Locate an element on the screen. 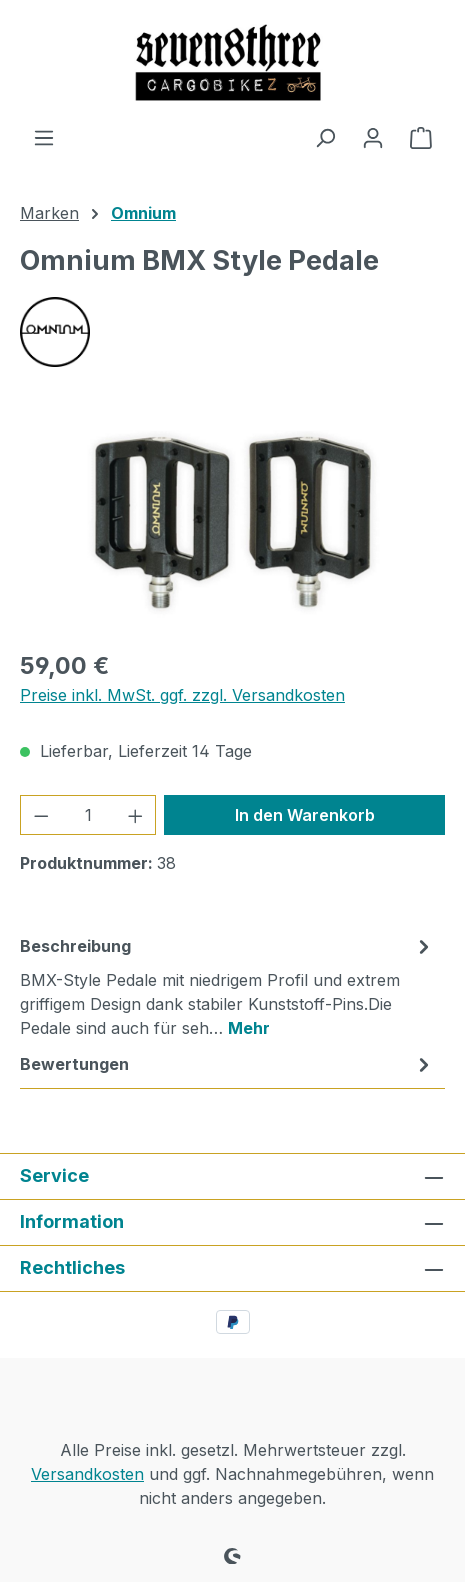 This screenshot has width=465, height=1582. [Ihr Konto] is located at coordinates (373, 137).